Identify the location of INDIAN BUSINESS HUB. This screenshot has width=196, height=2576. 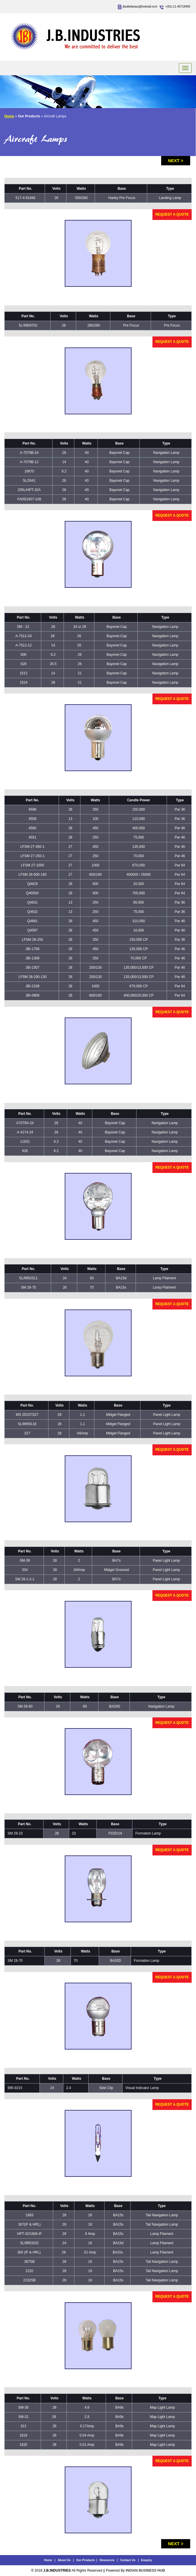
(145, 2570).